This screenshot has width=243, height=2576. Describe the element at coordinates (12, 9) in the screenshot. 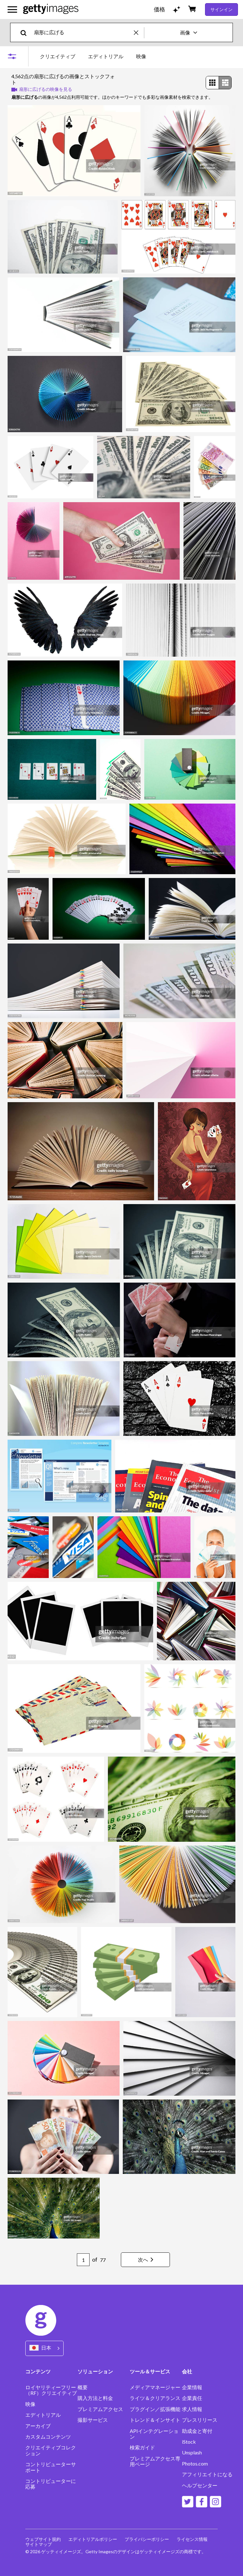

I see `[メインナビゲーションメニューを開く]` at that location.